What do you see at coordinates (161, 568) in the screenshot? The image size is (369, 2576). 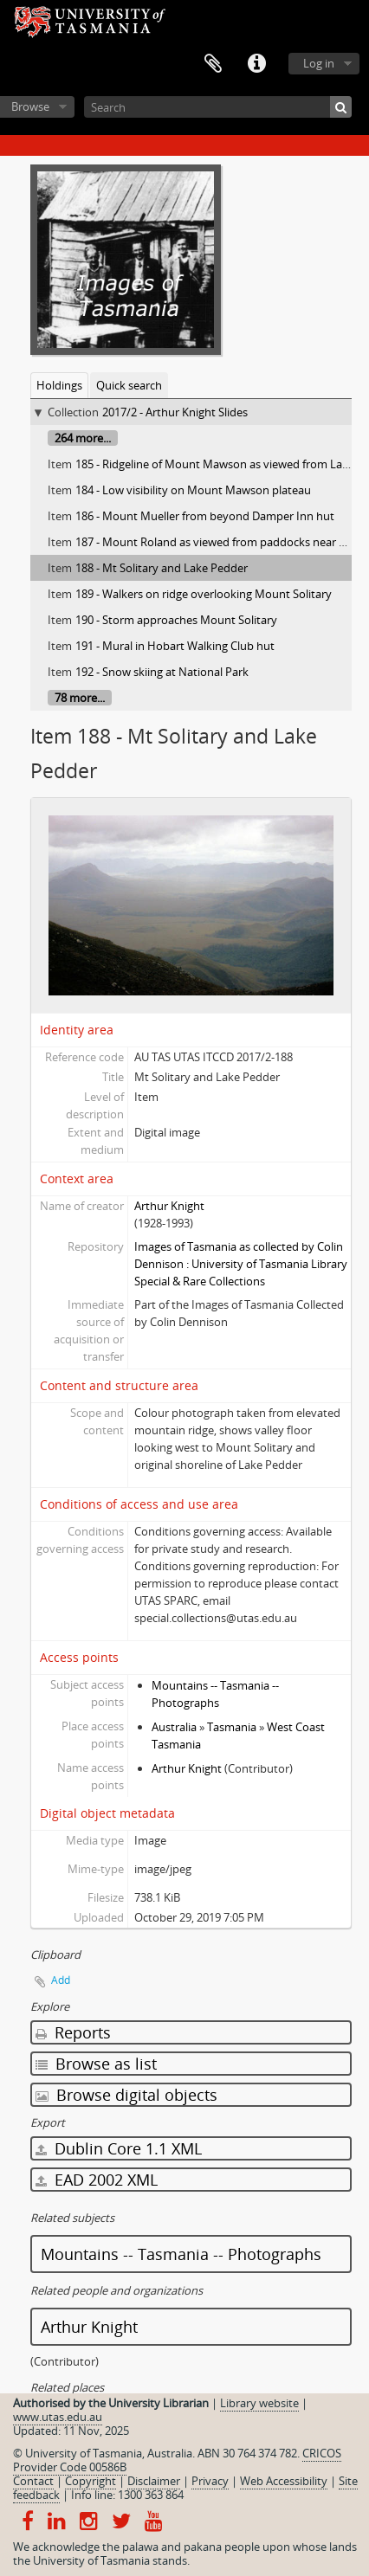 I see `188 - Mt Solitary and Lake Pedder` at bounding box center [161, 568].